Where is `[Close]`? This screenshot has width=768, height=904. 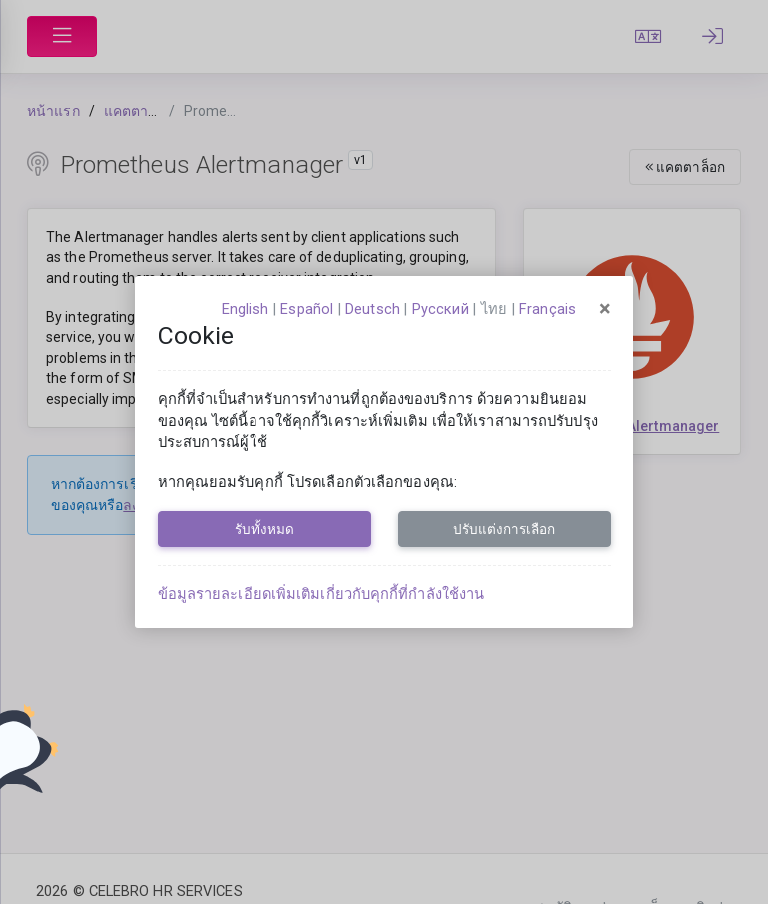 [Close] is located at coordinates (605, 309).